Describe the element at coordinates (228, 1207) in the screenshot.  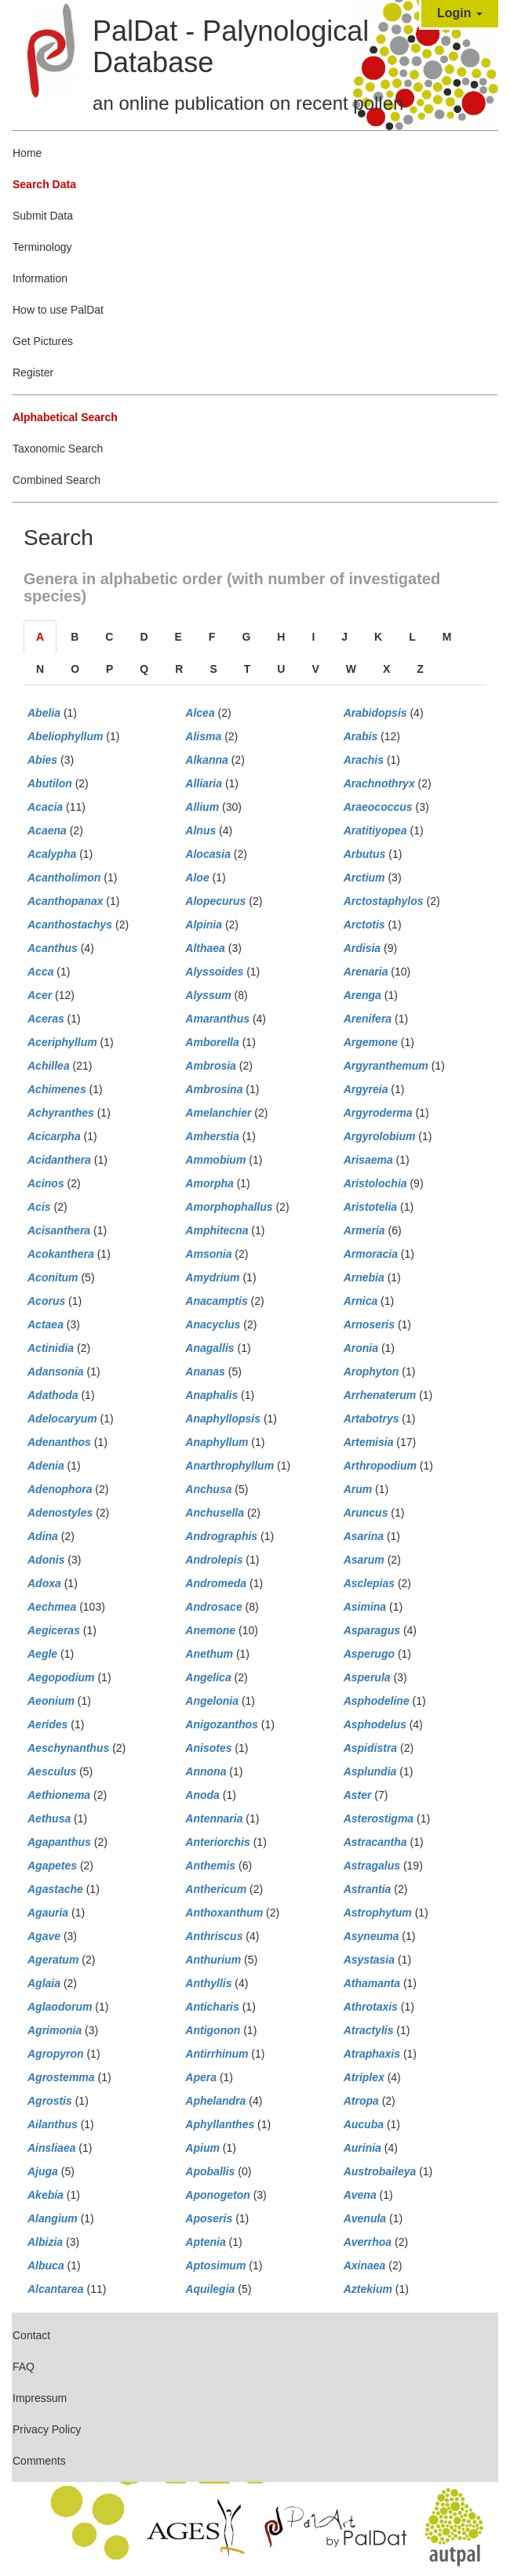
I see `Amorphophallus` at that location.